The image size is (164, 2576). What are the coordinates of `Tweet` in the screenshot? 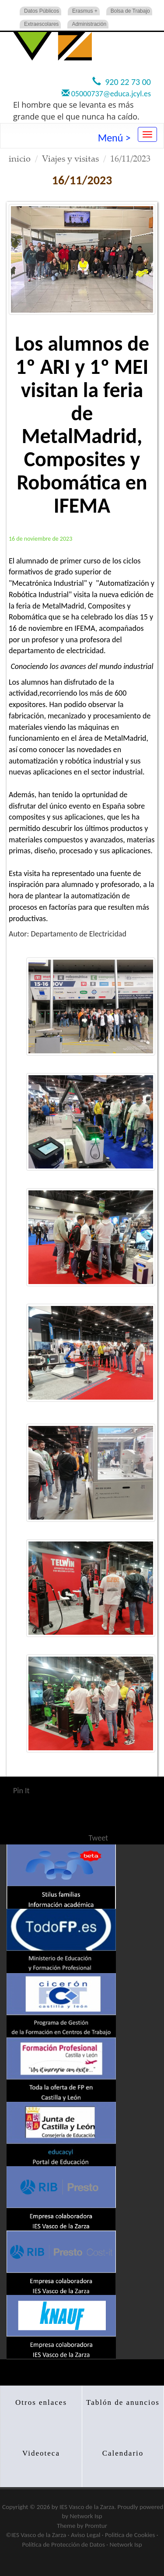 It's located at (98, 1838).